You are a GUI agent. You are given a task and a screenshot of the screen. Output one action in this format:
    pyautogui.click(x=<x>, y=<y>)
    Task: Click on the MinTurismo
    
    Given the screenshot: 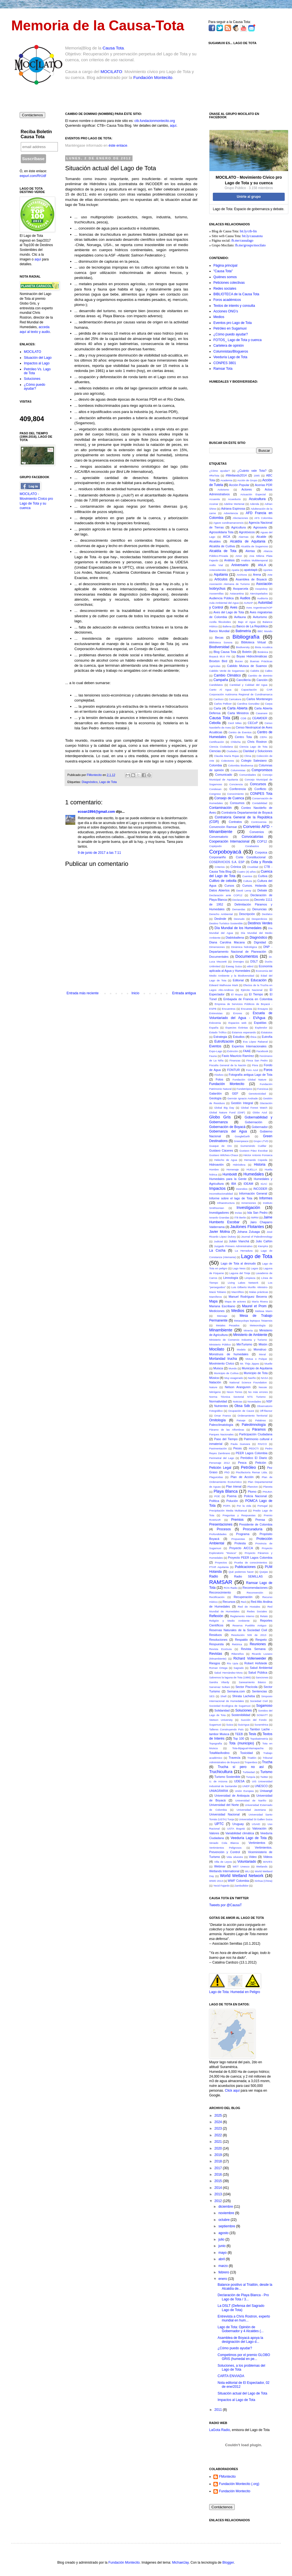 What is the action you would take?
    pyautogui.click(x=244, y=1344)
    